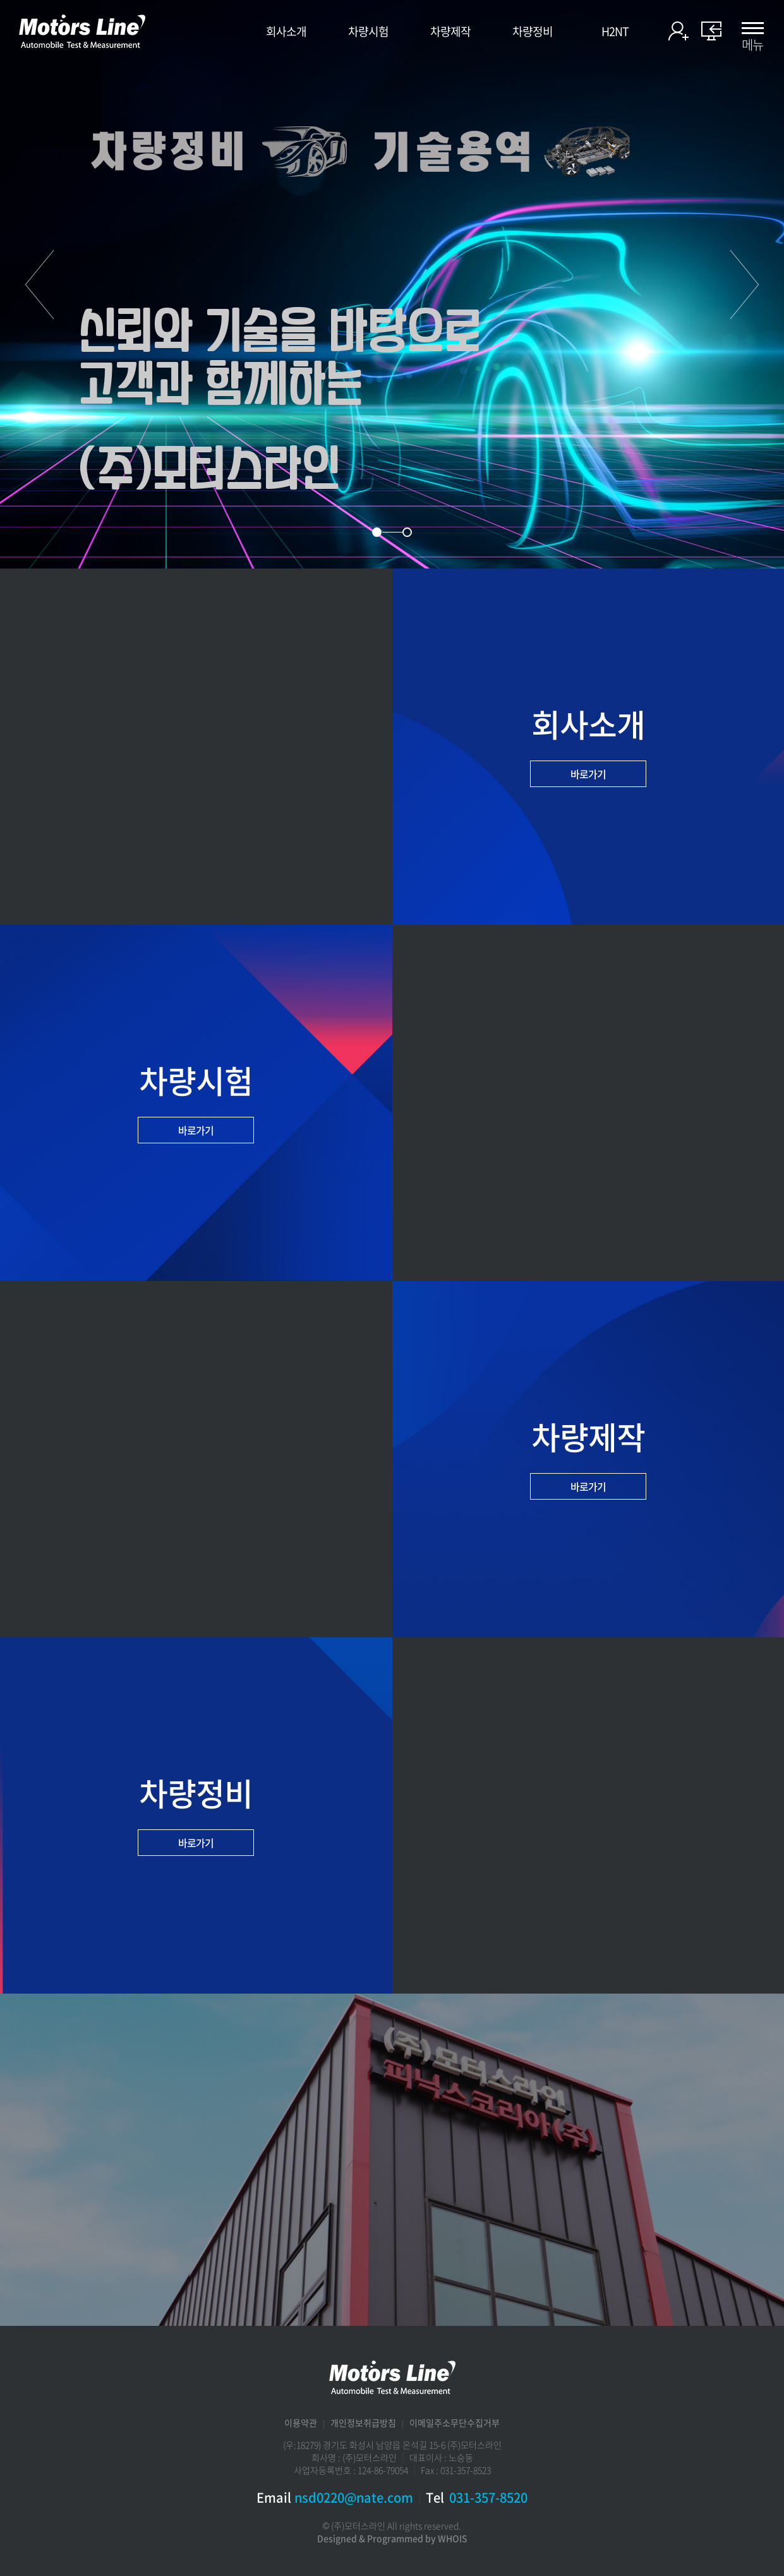  Describe the element at coordinates (454, 2422) in the screenshot. I see `이메일주소무단수집거부` at that location.